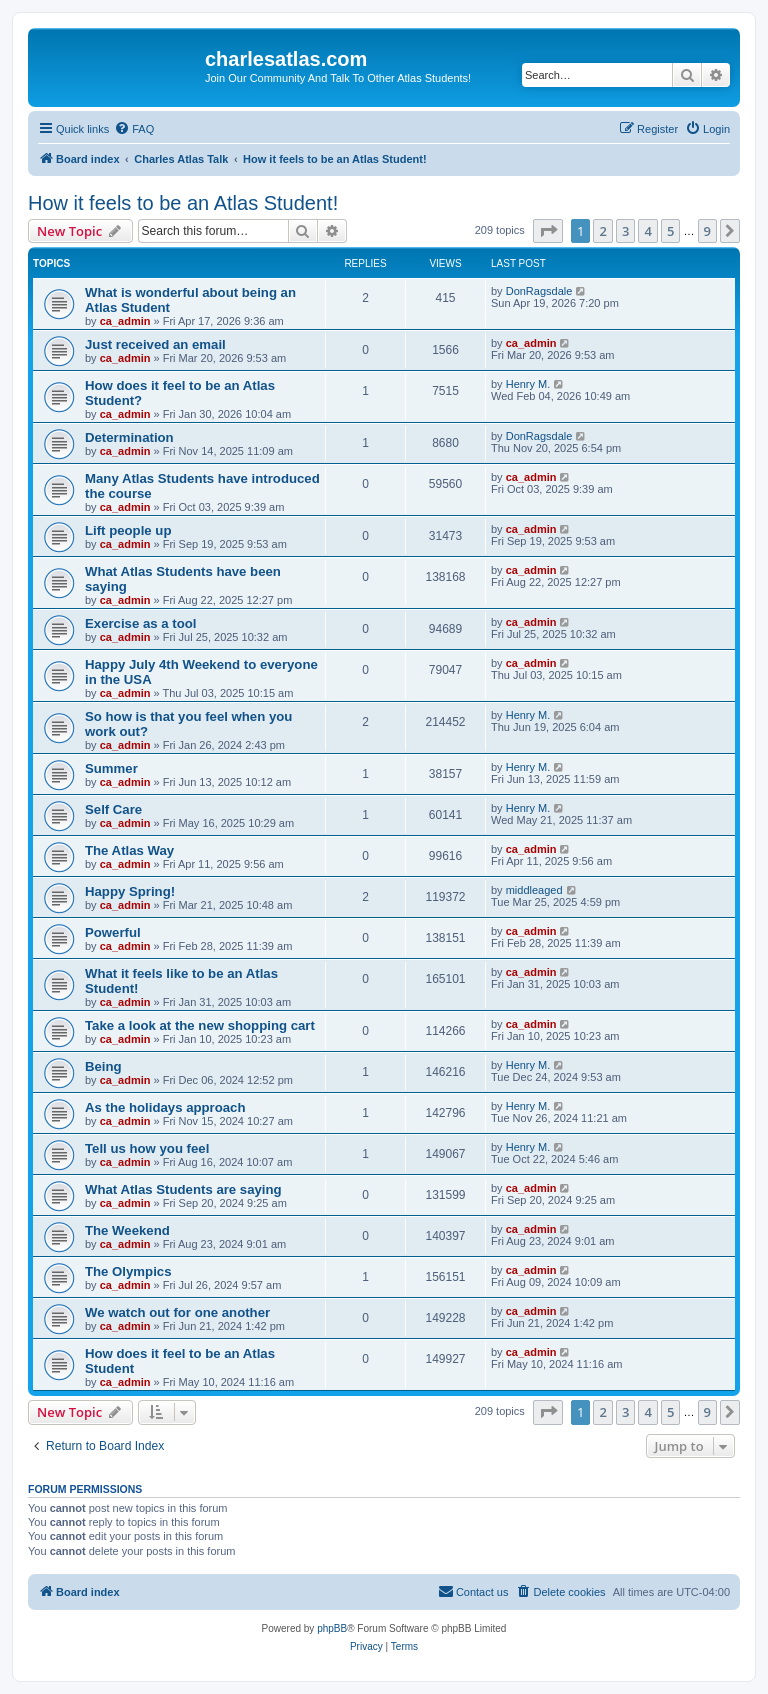 The width and height of the screenshot is (768, 1694). I want to click on 4 [button], so click(647, 231).